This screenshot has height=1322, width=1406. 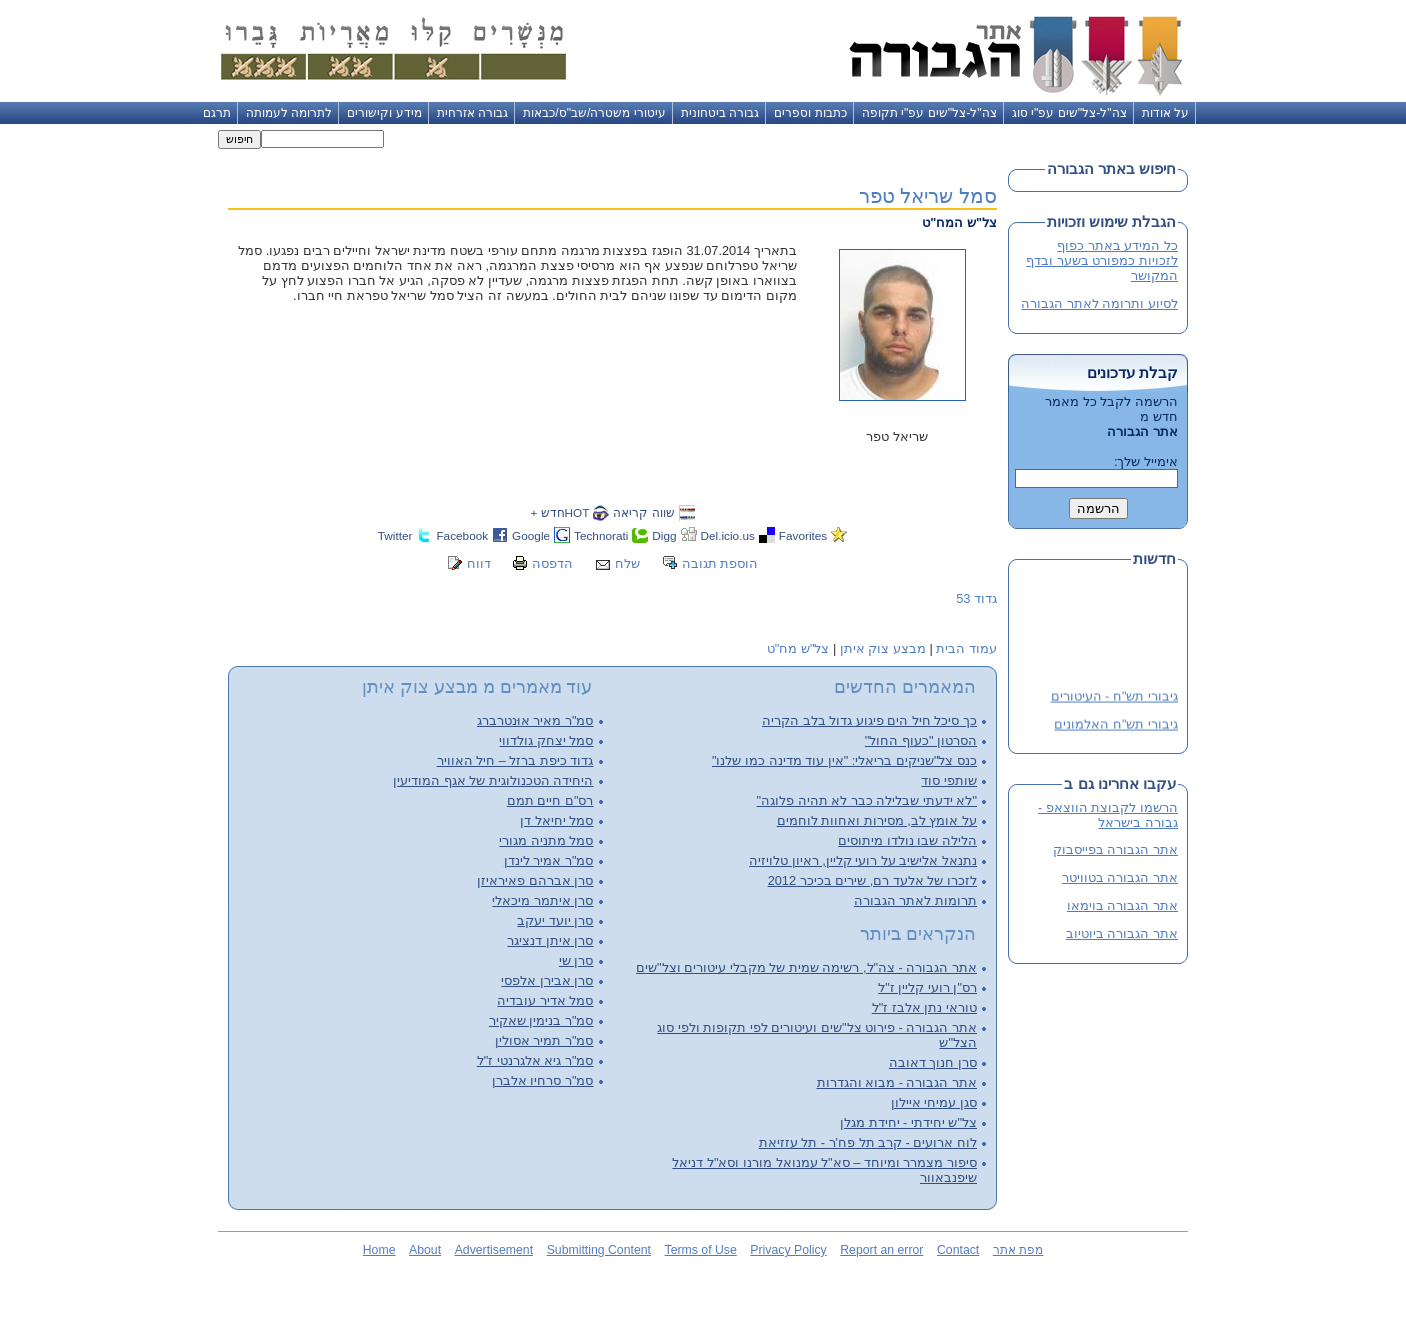 I want to click on גדוד 53, so click(x=976, y=598).